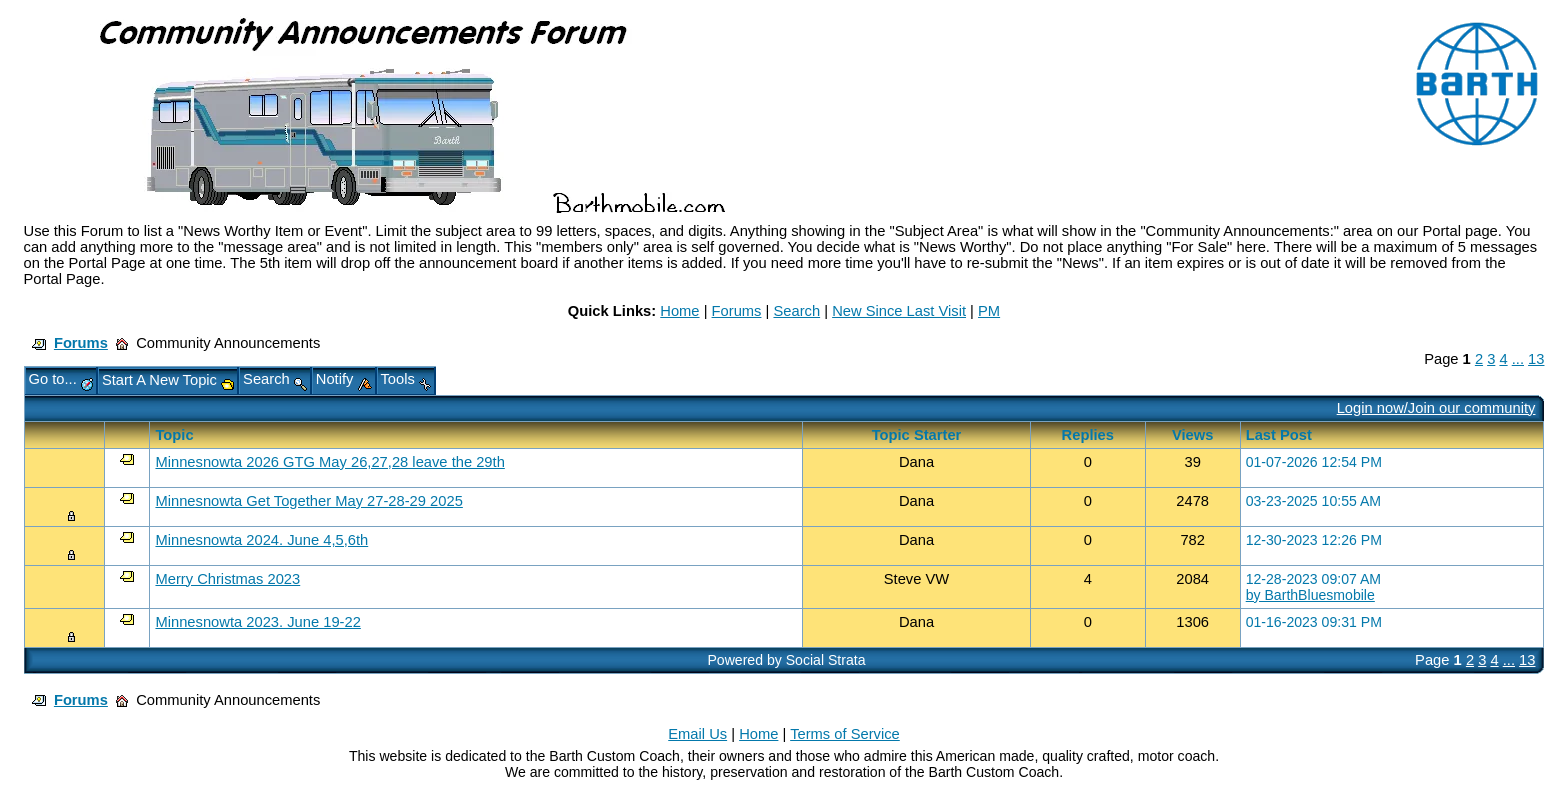 This screenshot has height=788, width=1568. What do you see at coordinates (1436, 408) in the screenshot?
I see `Login now/Join our community` at bounding box center [1436, 408].